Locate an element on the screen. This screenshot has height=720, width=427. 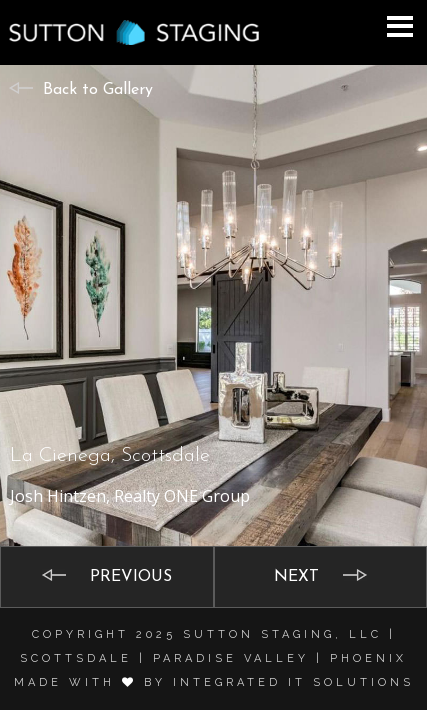
Paradise Valley is located at coordinates (231, 658).